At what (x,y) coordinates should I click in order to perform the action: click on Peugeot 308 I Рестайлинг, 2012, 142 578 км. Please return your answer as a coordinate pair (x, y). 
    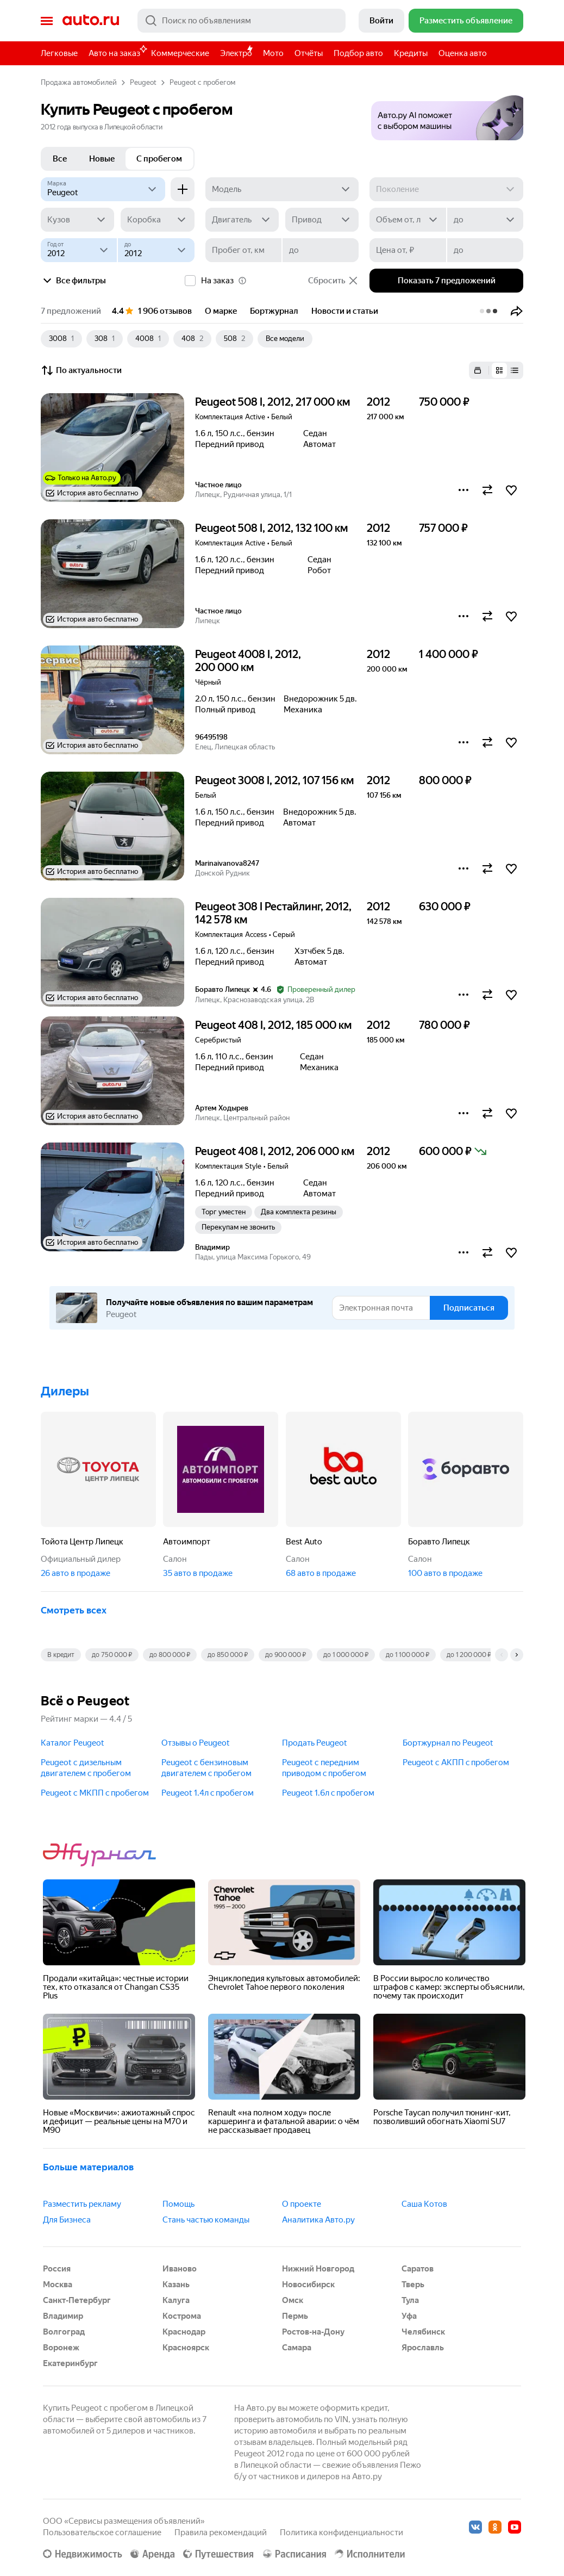
    Looking at the image, I should click on (273, 913).